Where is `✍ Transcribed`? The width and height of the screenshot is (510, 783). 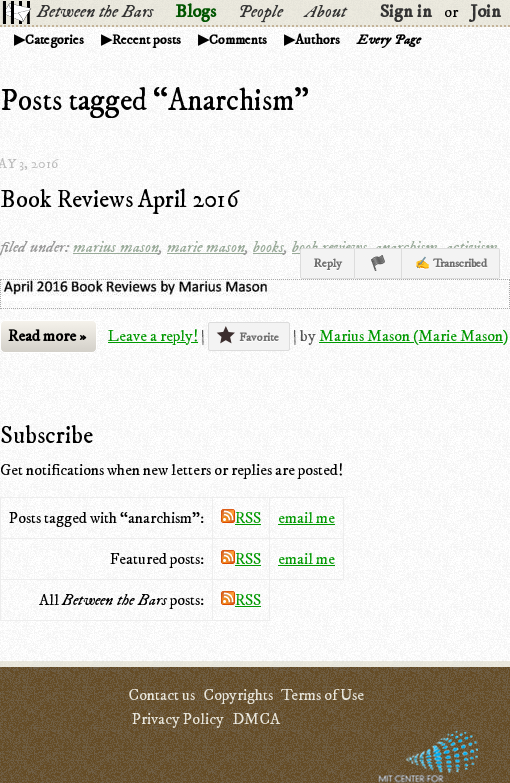 ✍ Transcribed is located at coordinates (451, 263).